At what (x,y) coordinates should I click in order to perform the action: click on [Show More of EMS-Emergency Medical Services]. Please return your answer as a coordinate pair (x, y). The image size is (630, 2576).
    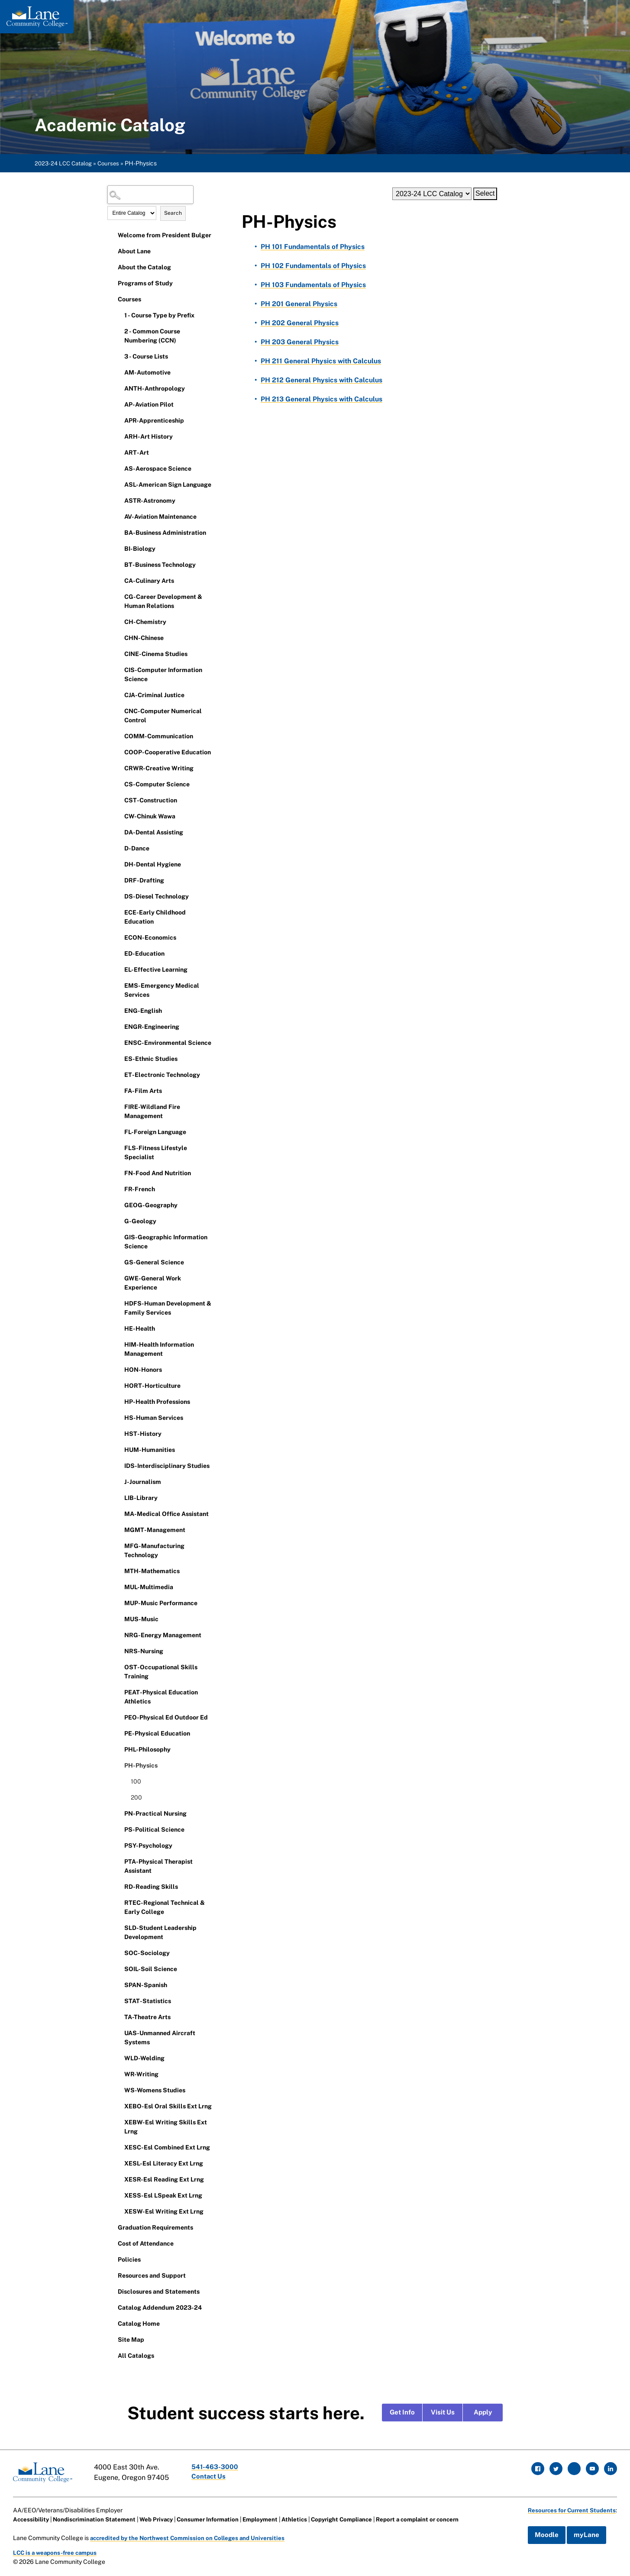
    Looking at the image, I should click on (118, 985).